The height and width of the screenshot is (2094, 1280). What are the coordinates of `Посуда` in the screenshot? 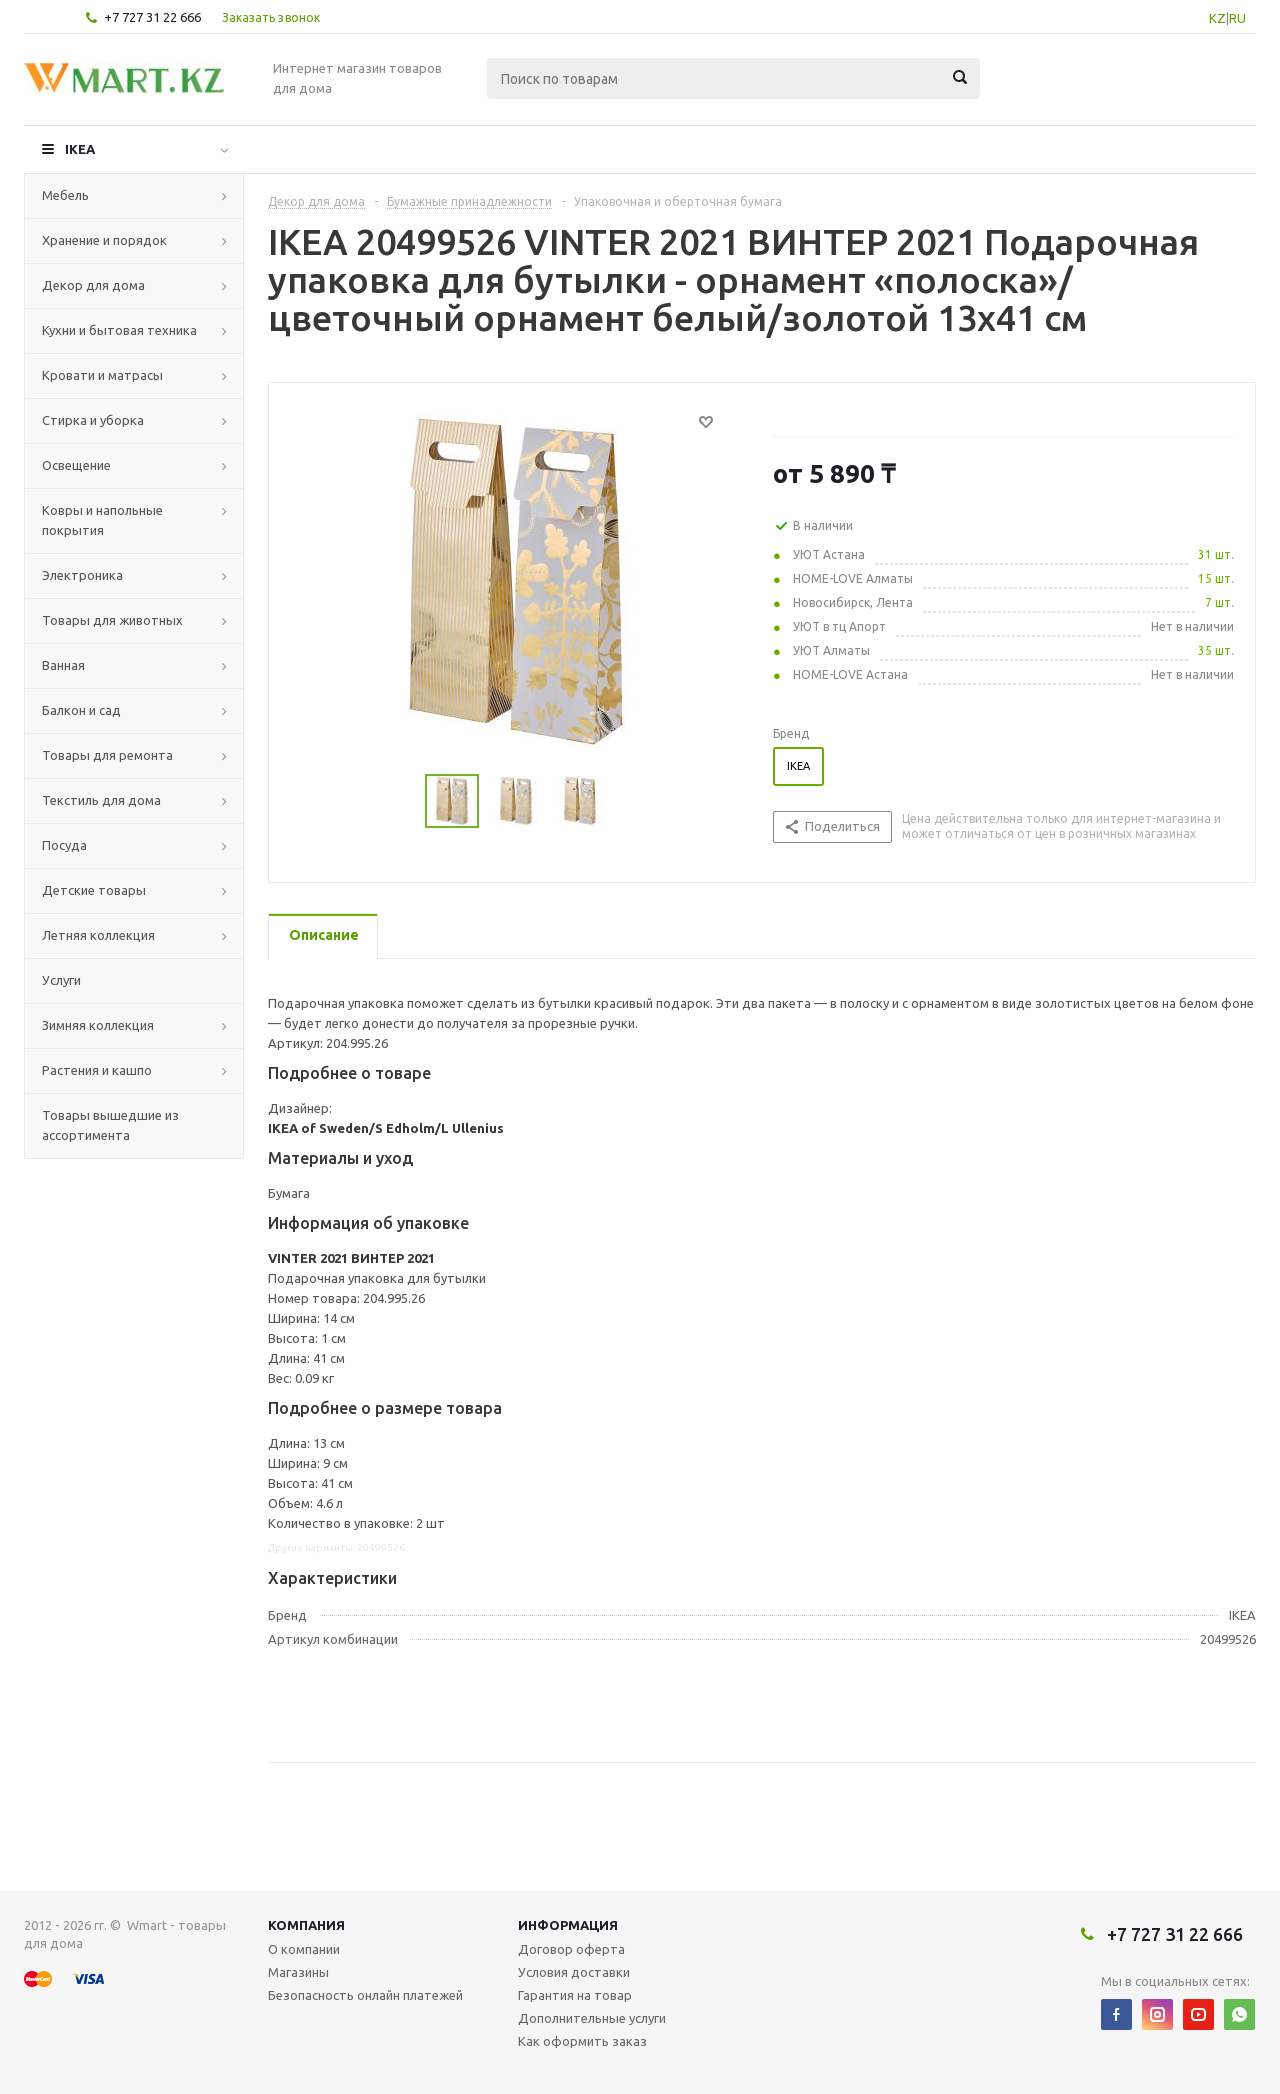 It's located at (64, 845).